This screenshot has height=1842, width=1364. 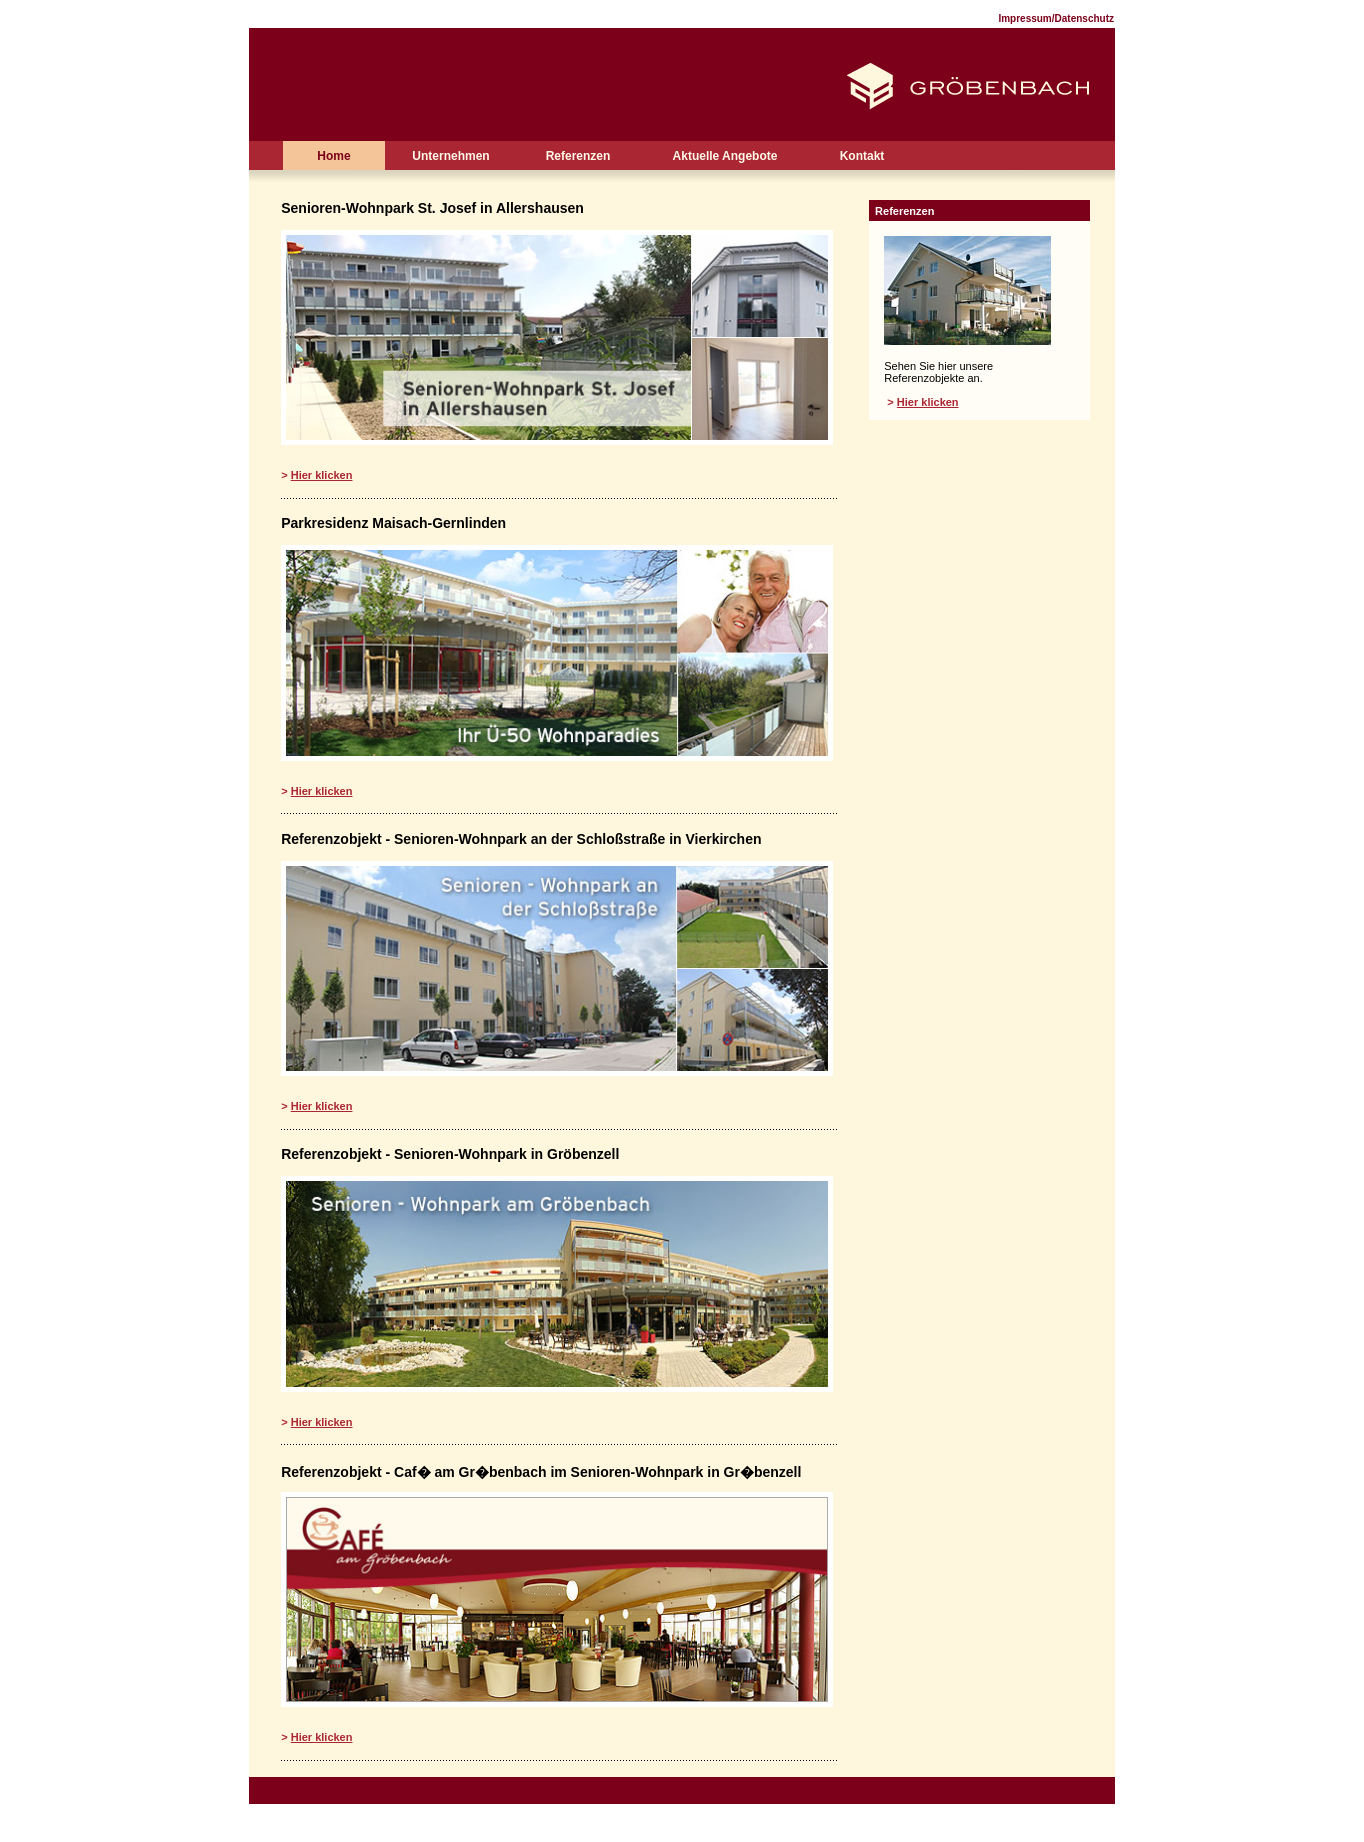 What do you see at coordinates (1056, 18) in the screenshot?
I see `Impressum/Datenschutz` at bounding box center [1056, 18].